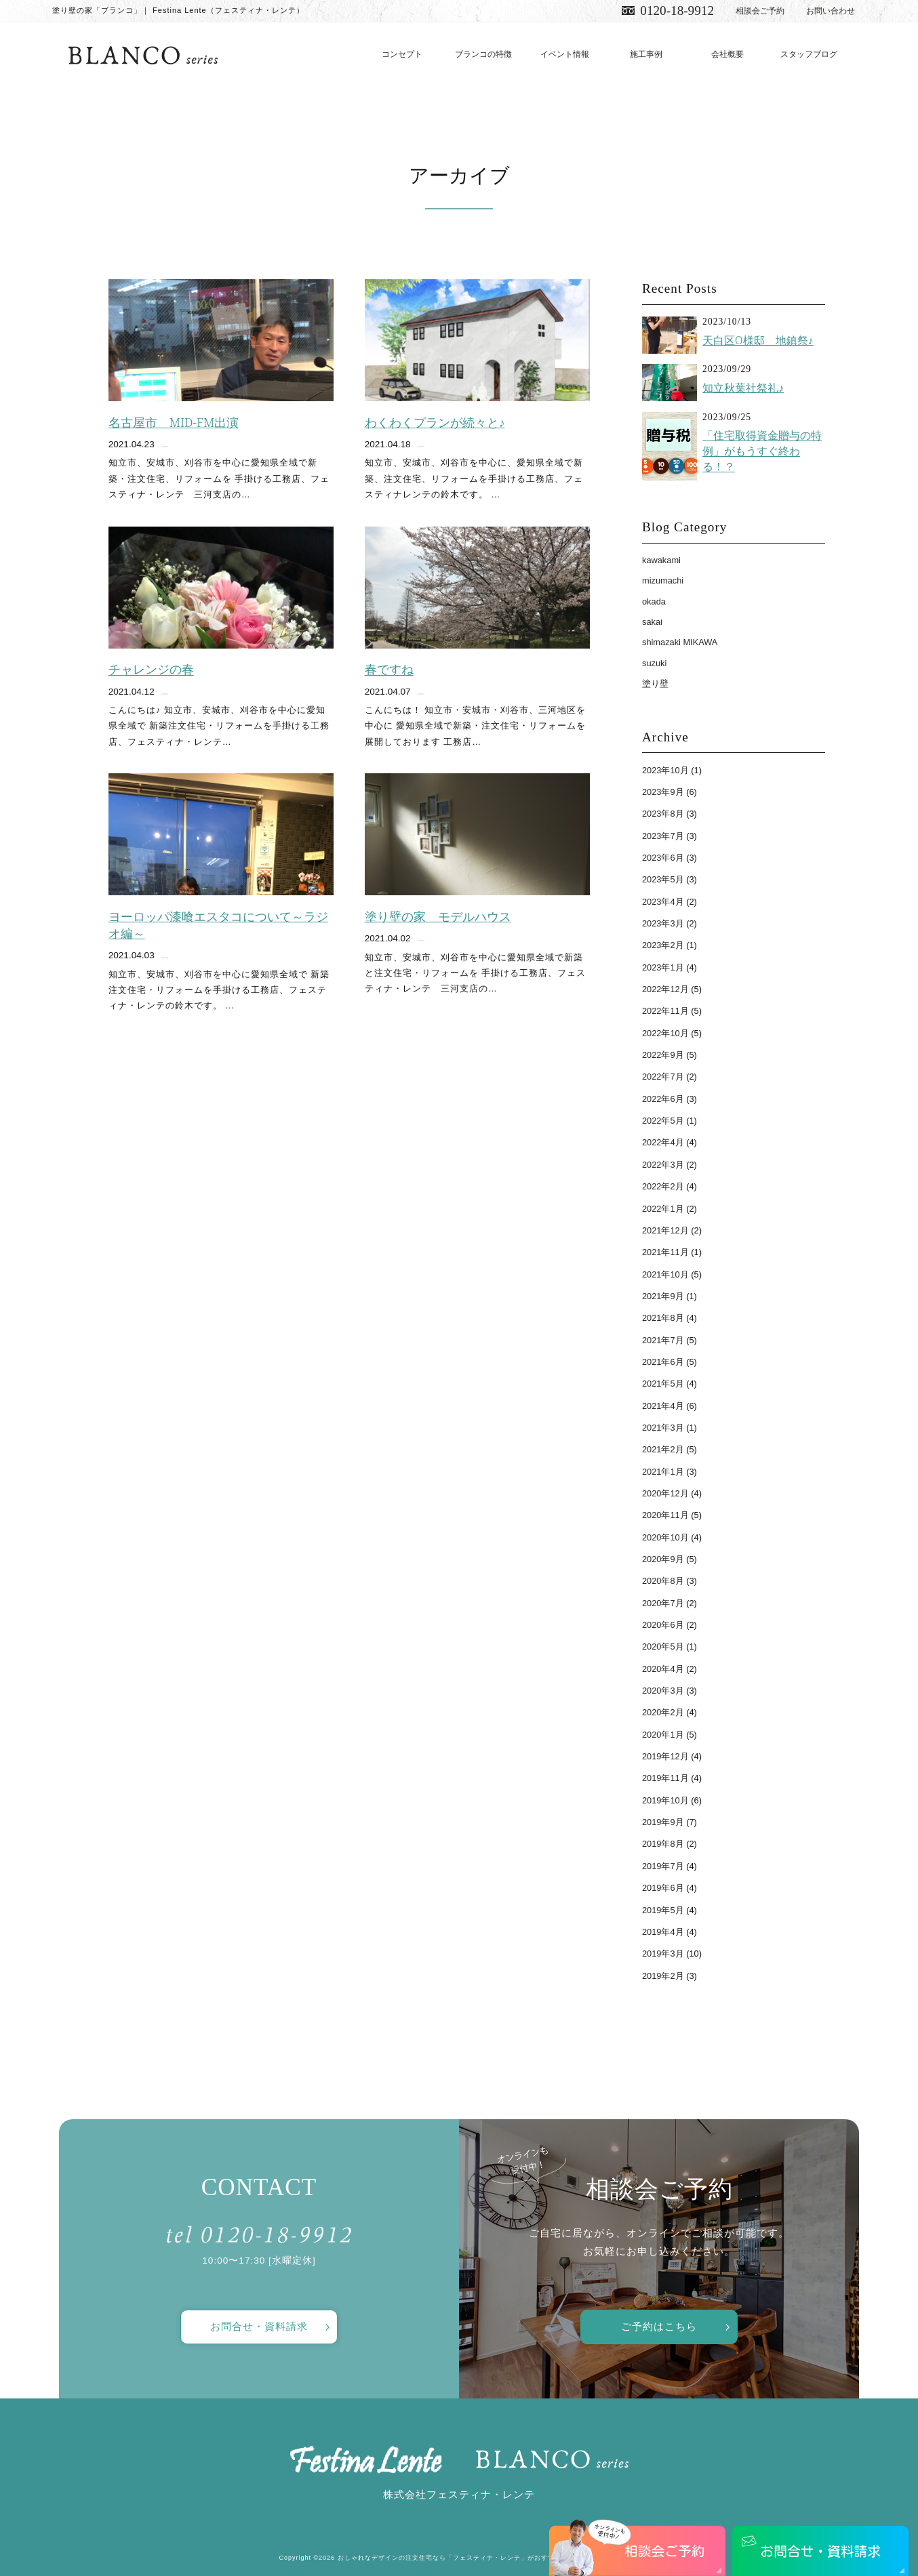 The image size is (918, 2576). Describe the element at coordinates (663, 814) in the screenshot. I see `2023年8月` at that location.